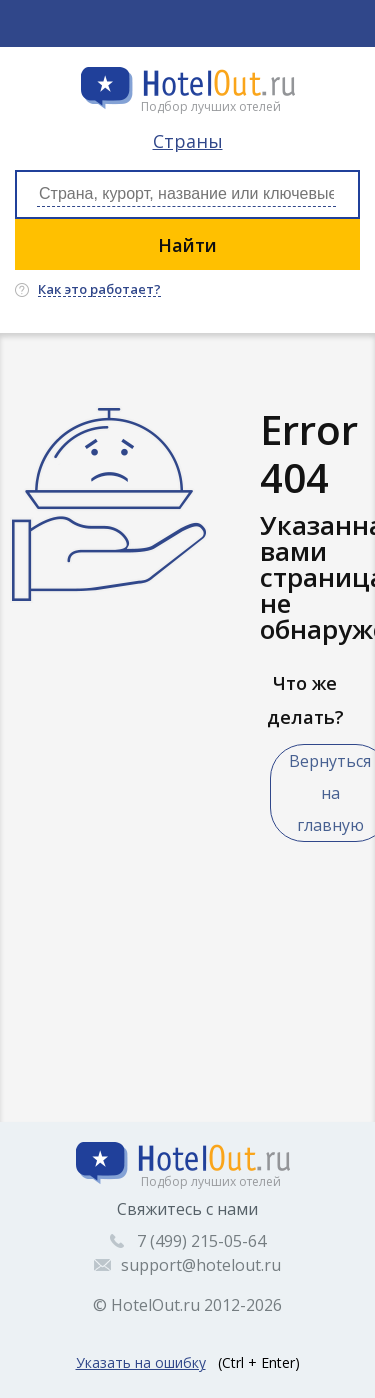 The height and width of the screenshot is (1398, 375). What do you see at coordinates (188, 141) in the screenshot?
I see `Страны` at bounding box center [188, 141].